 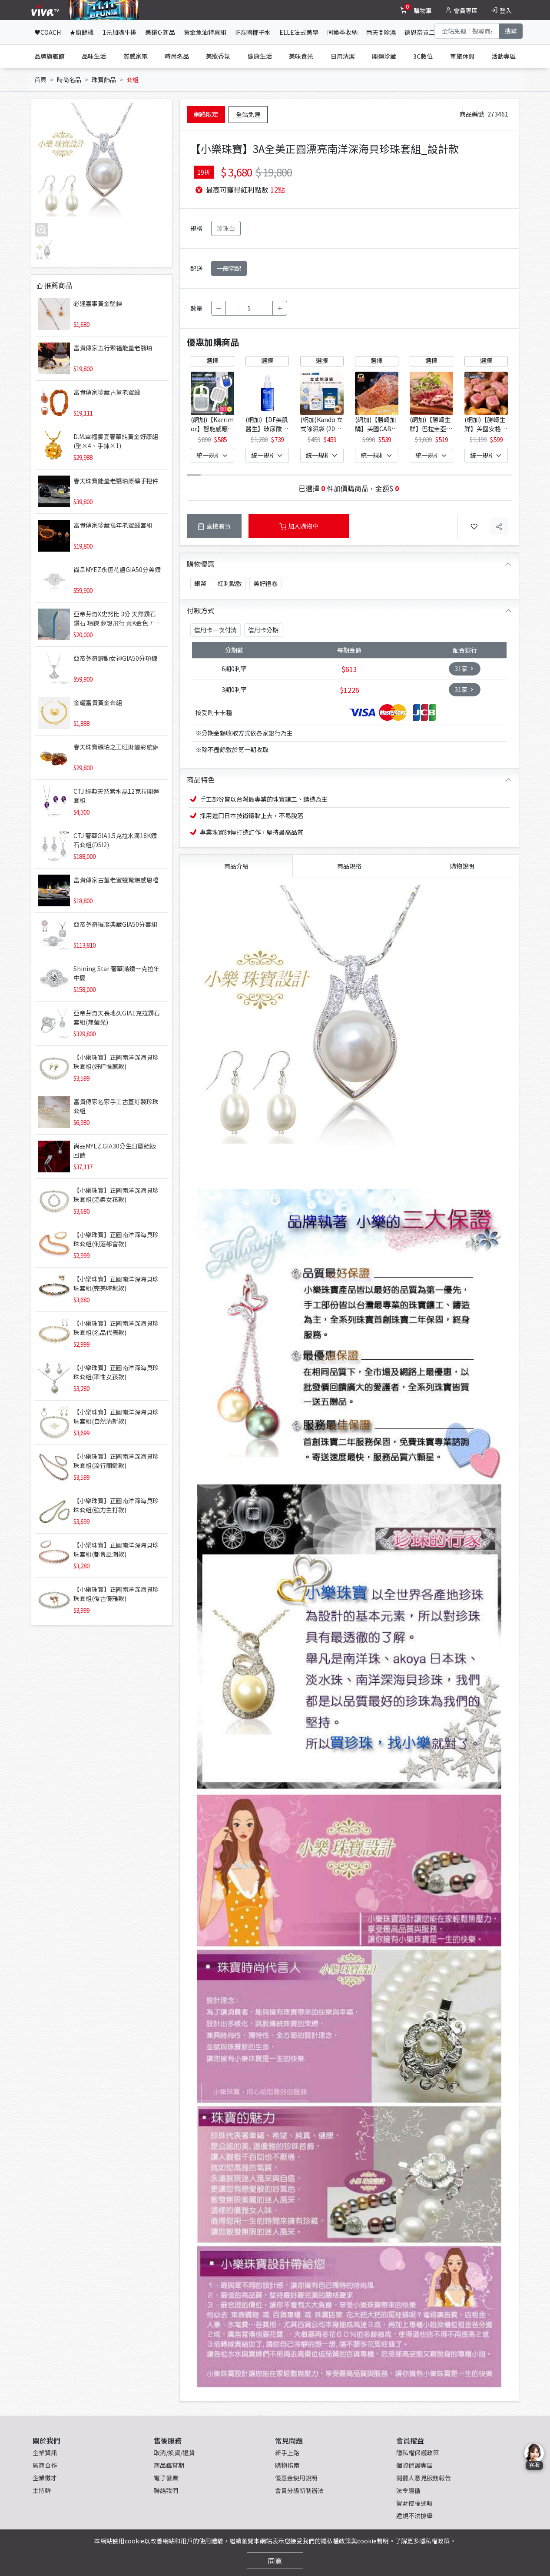 I want to click on 美妝香氛 [tab], so click(x=218, y=56).